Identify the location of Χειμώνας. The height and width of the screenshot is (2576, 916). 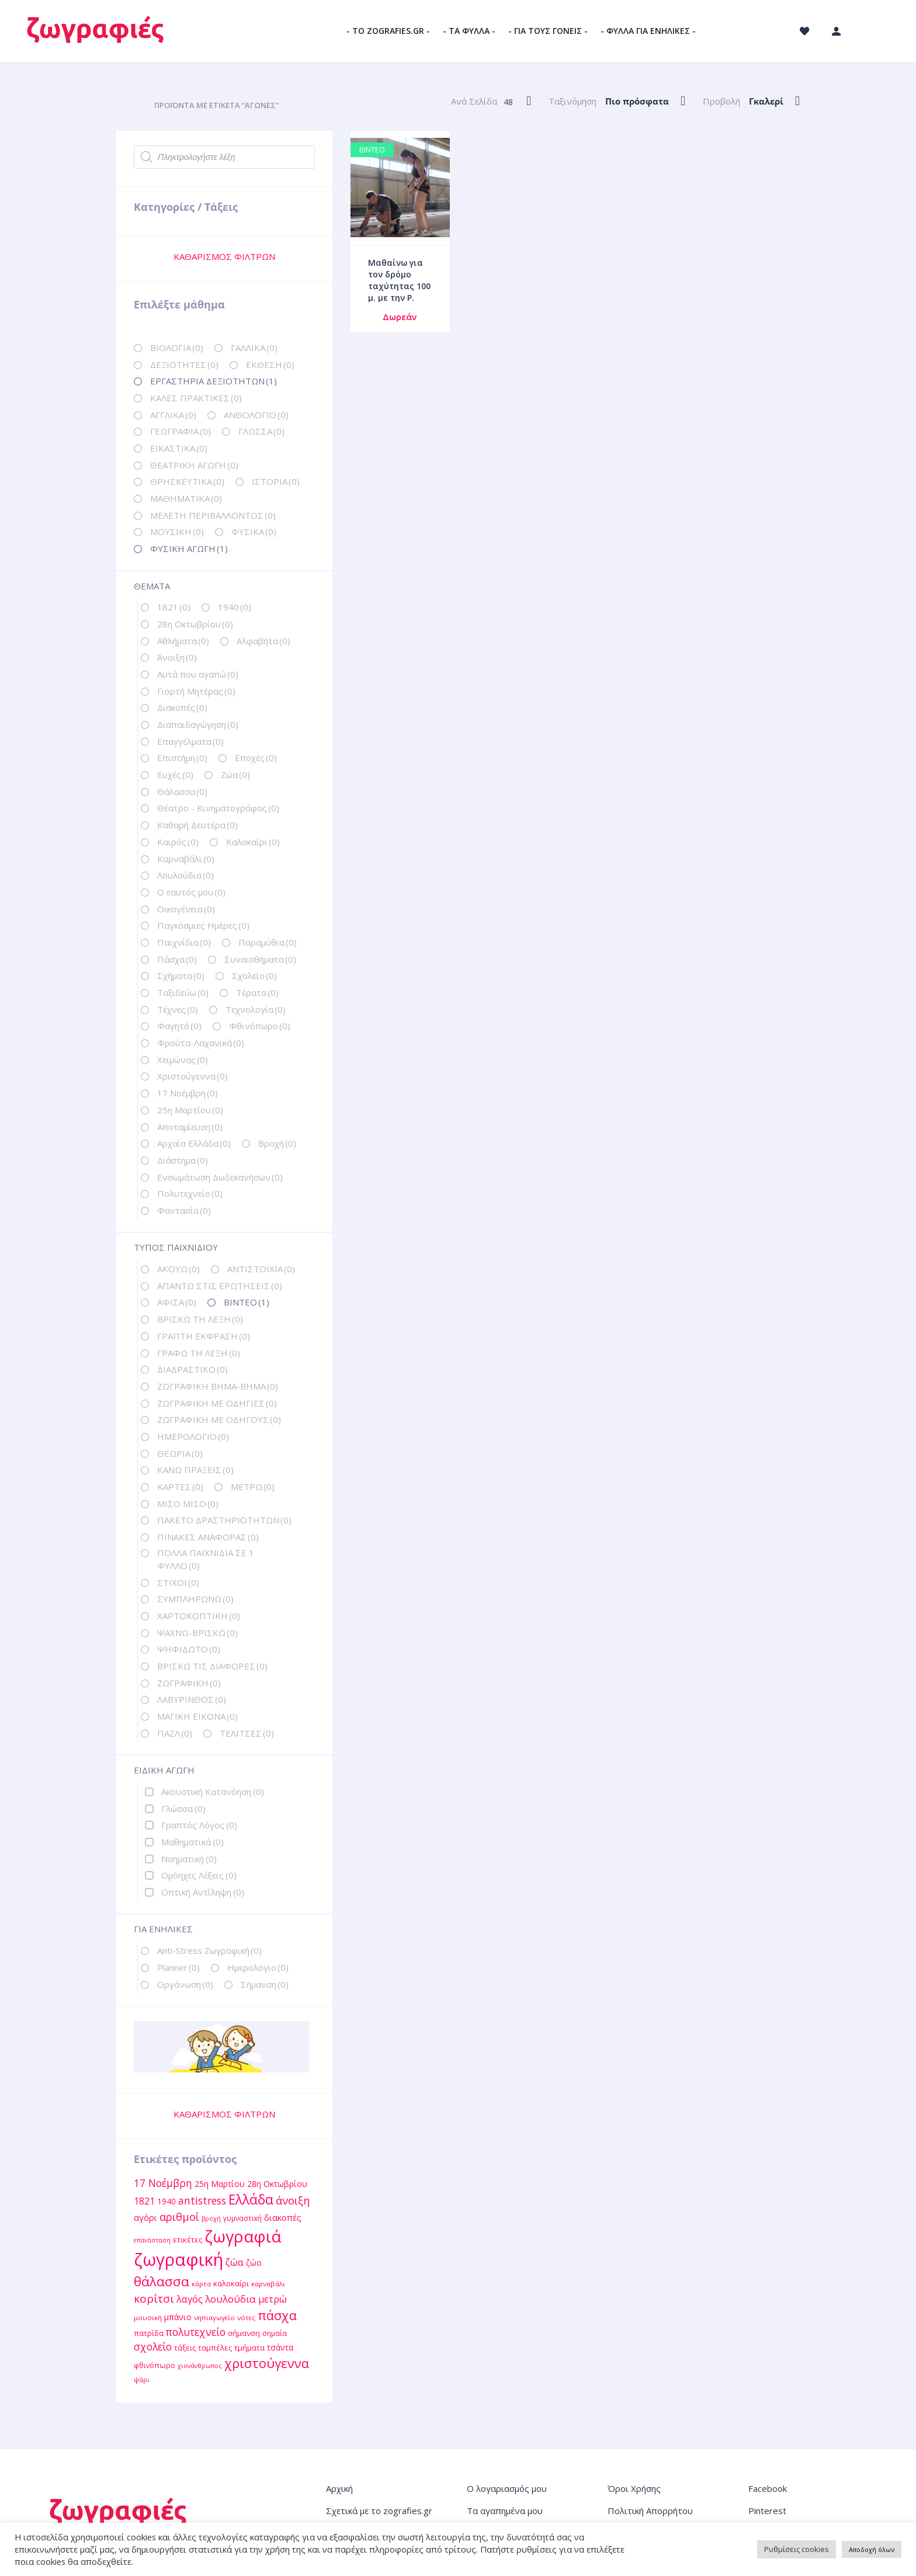
(182, 1059).